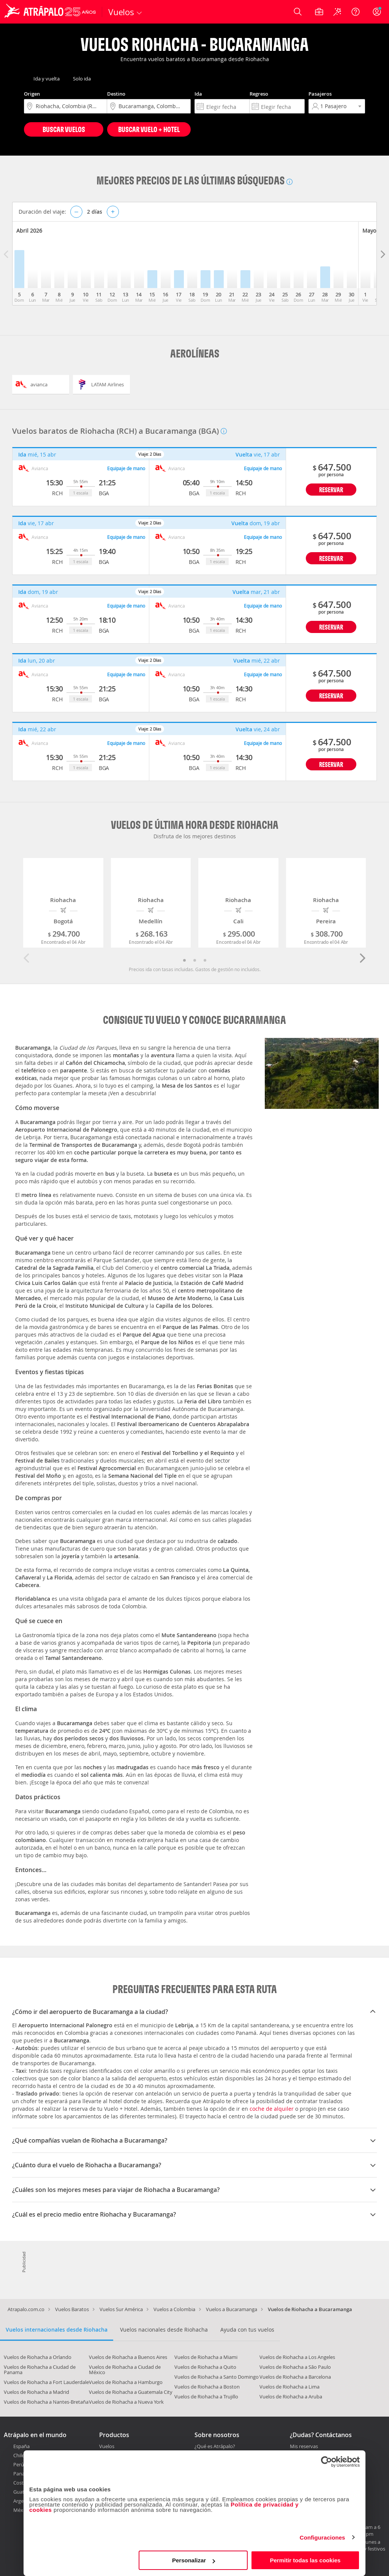 The height and width of the screenshot is (2576, 389). I want to click on Panamá, so click(22, 2473).